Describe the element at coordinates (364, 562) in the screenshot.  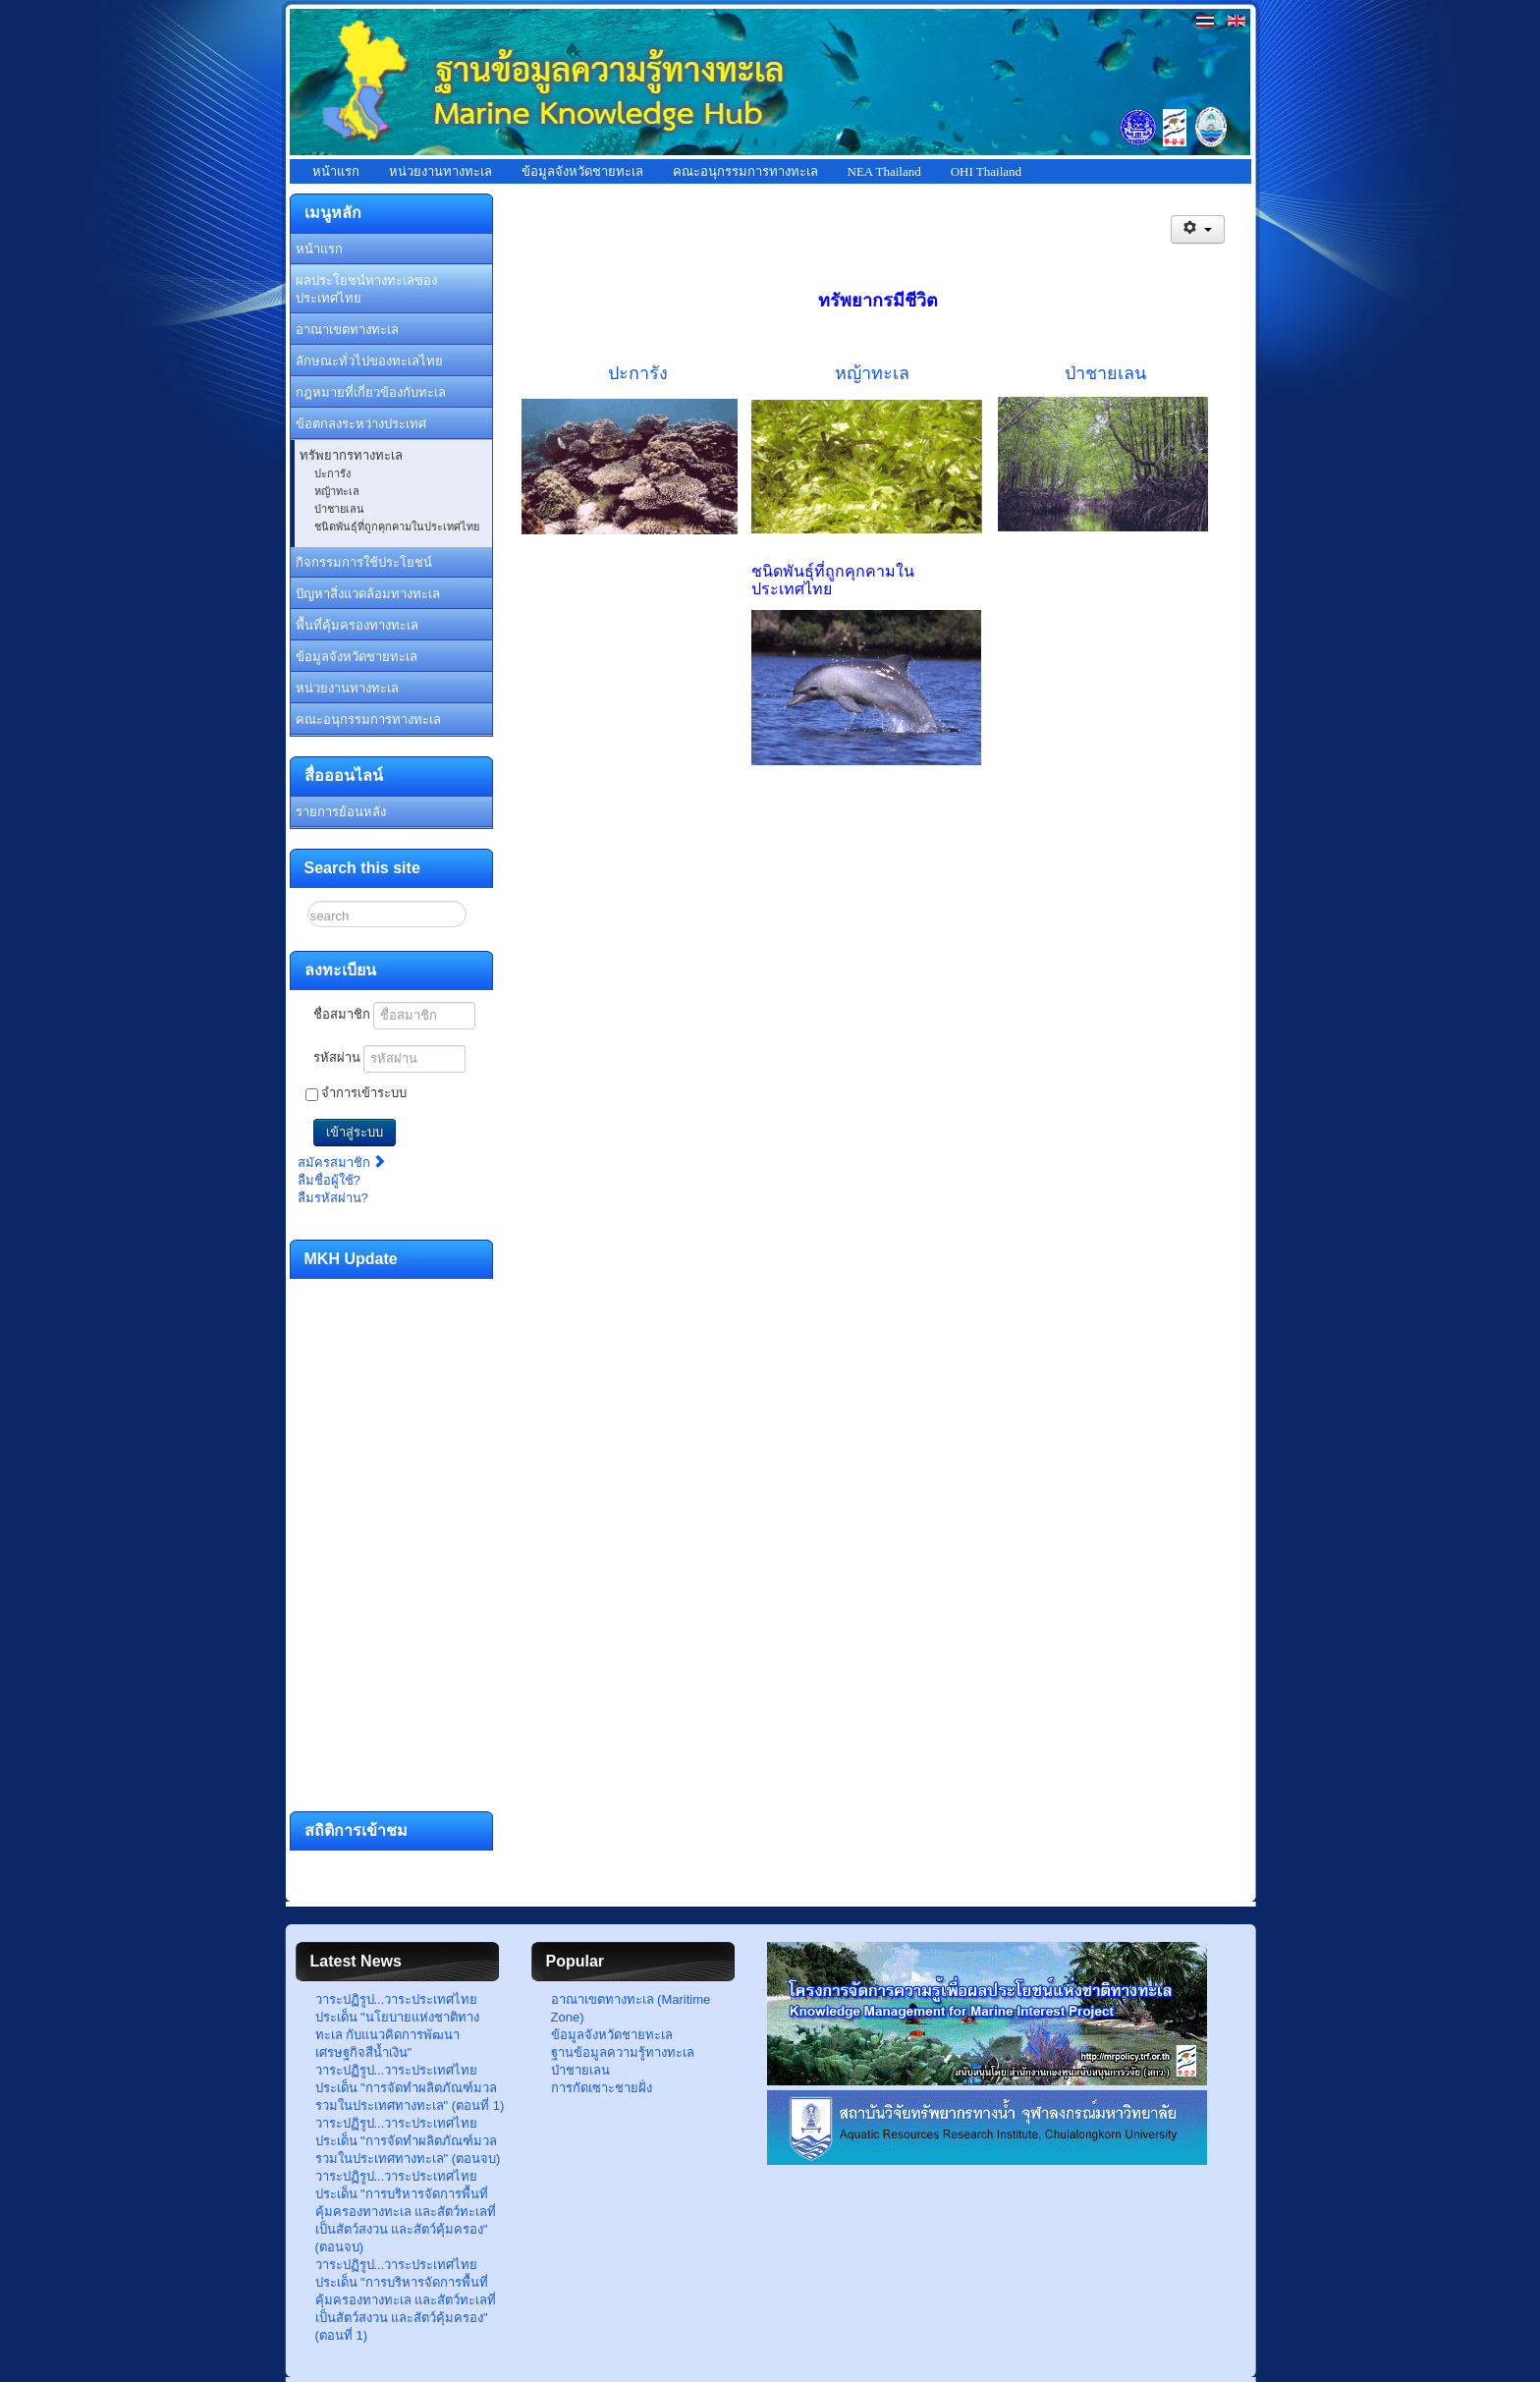
I see `กิจกรรมการใช้ประโยชน์` at that location.